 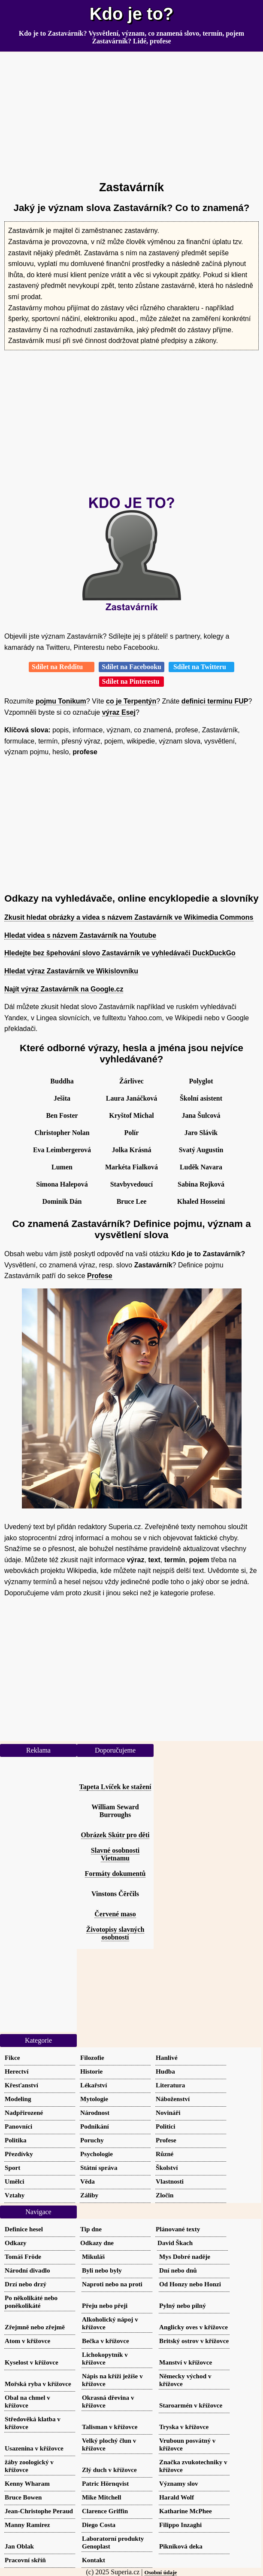 I want to click on Laura Janáčková, so click(x=131, y=1098).